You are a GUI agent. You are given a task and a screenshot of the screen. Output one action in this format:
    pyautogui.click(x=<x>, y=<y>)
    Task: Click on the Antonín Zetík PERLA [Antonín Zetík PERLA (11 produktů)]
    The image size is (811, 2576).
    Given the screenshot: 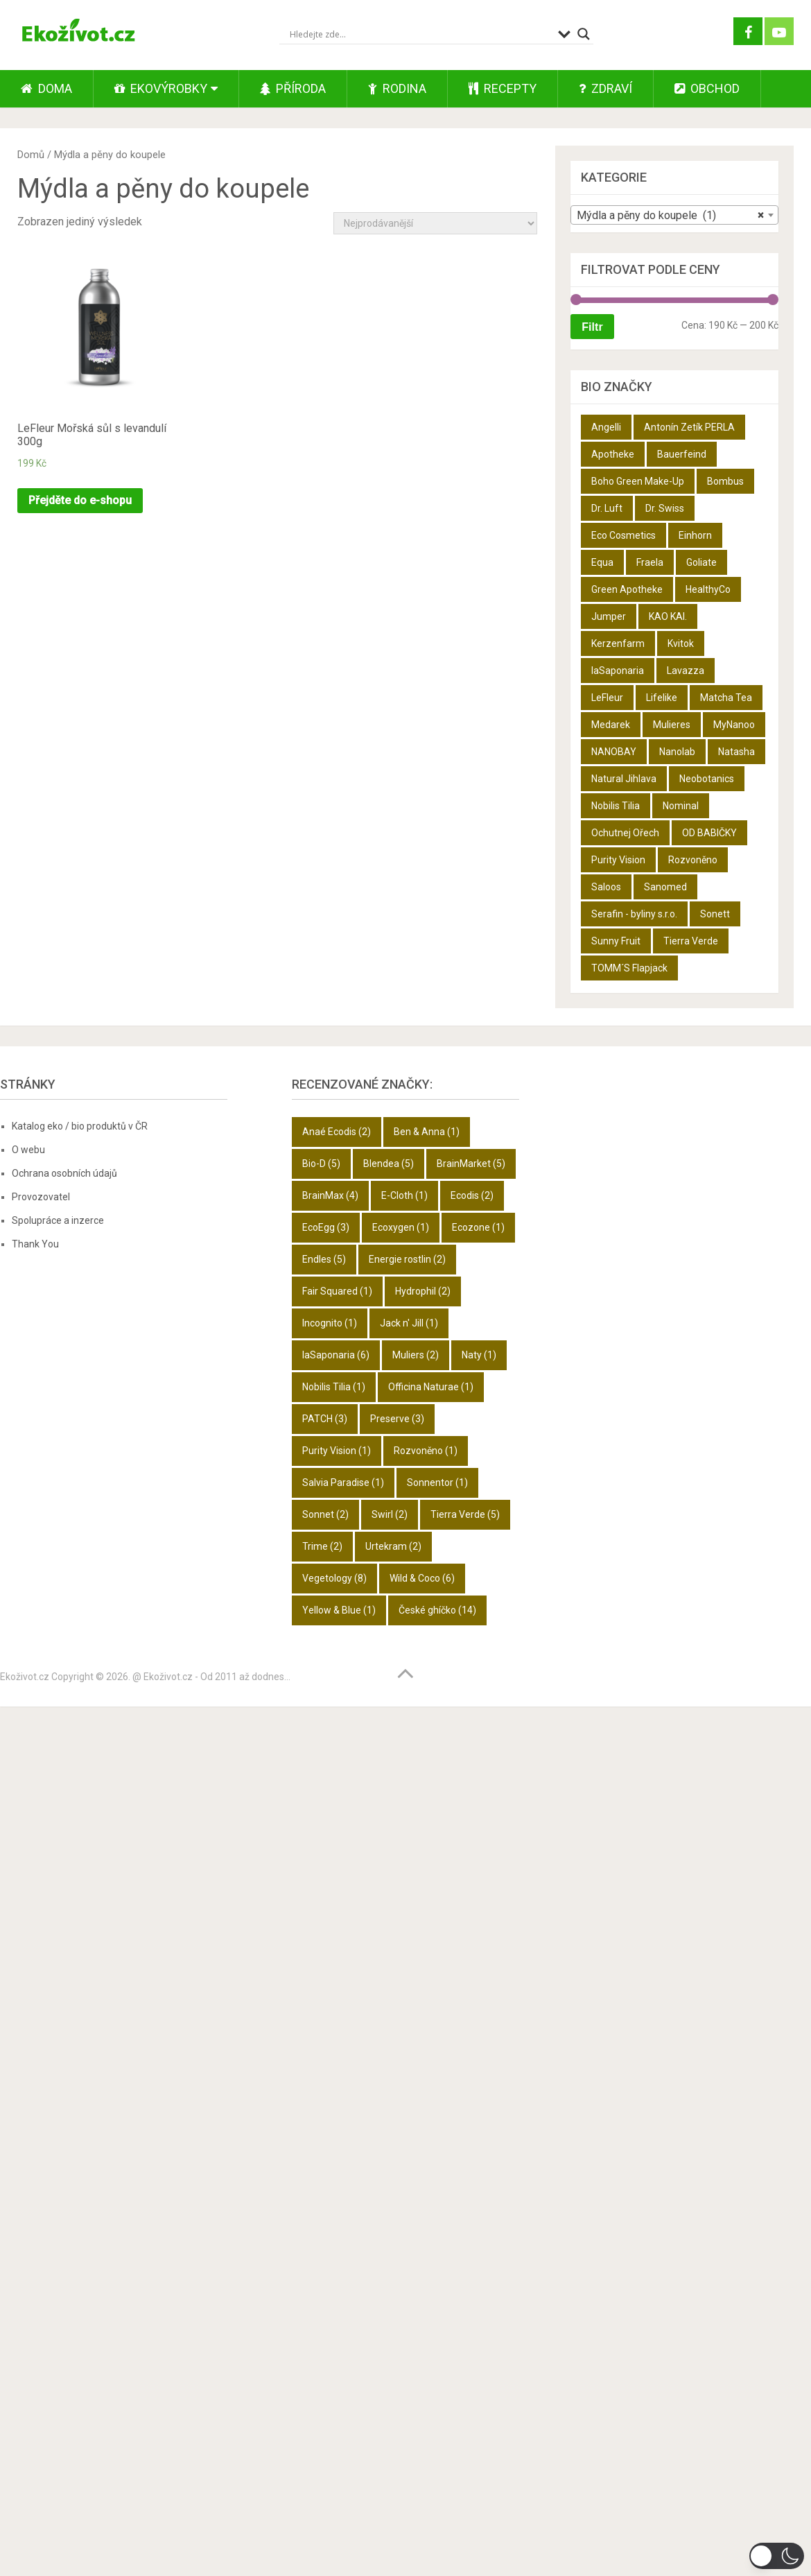 What is the action you would take?
    pyautogui.click(x=689, y=427)
    